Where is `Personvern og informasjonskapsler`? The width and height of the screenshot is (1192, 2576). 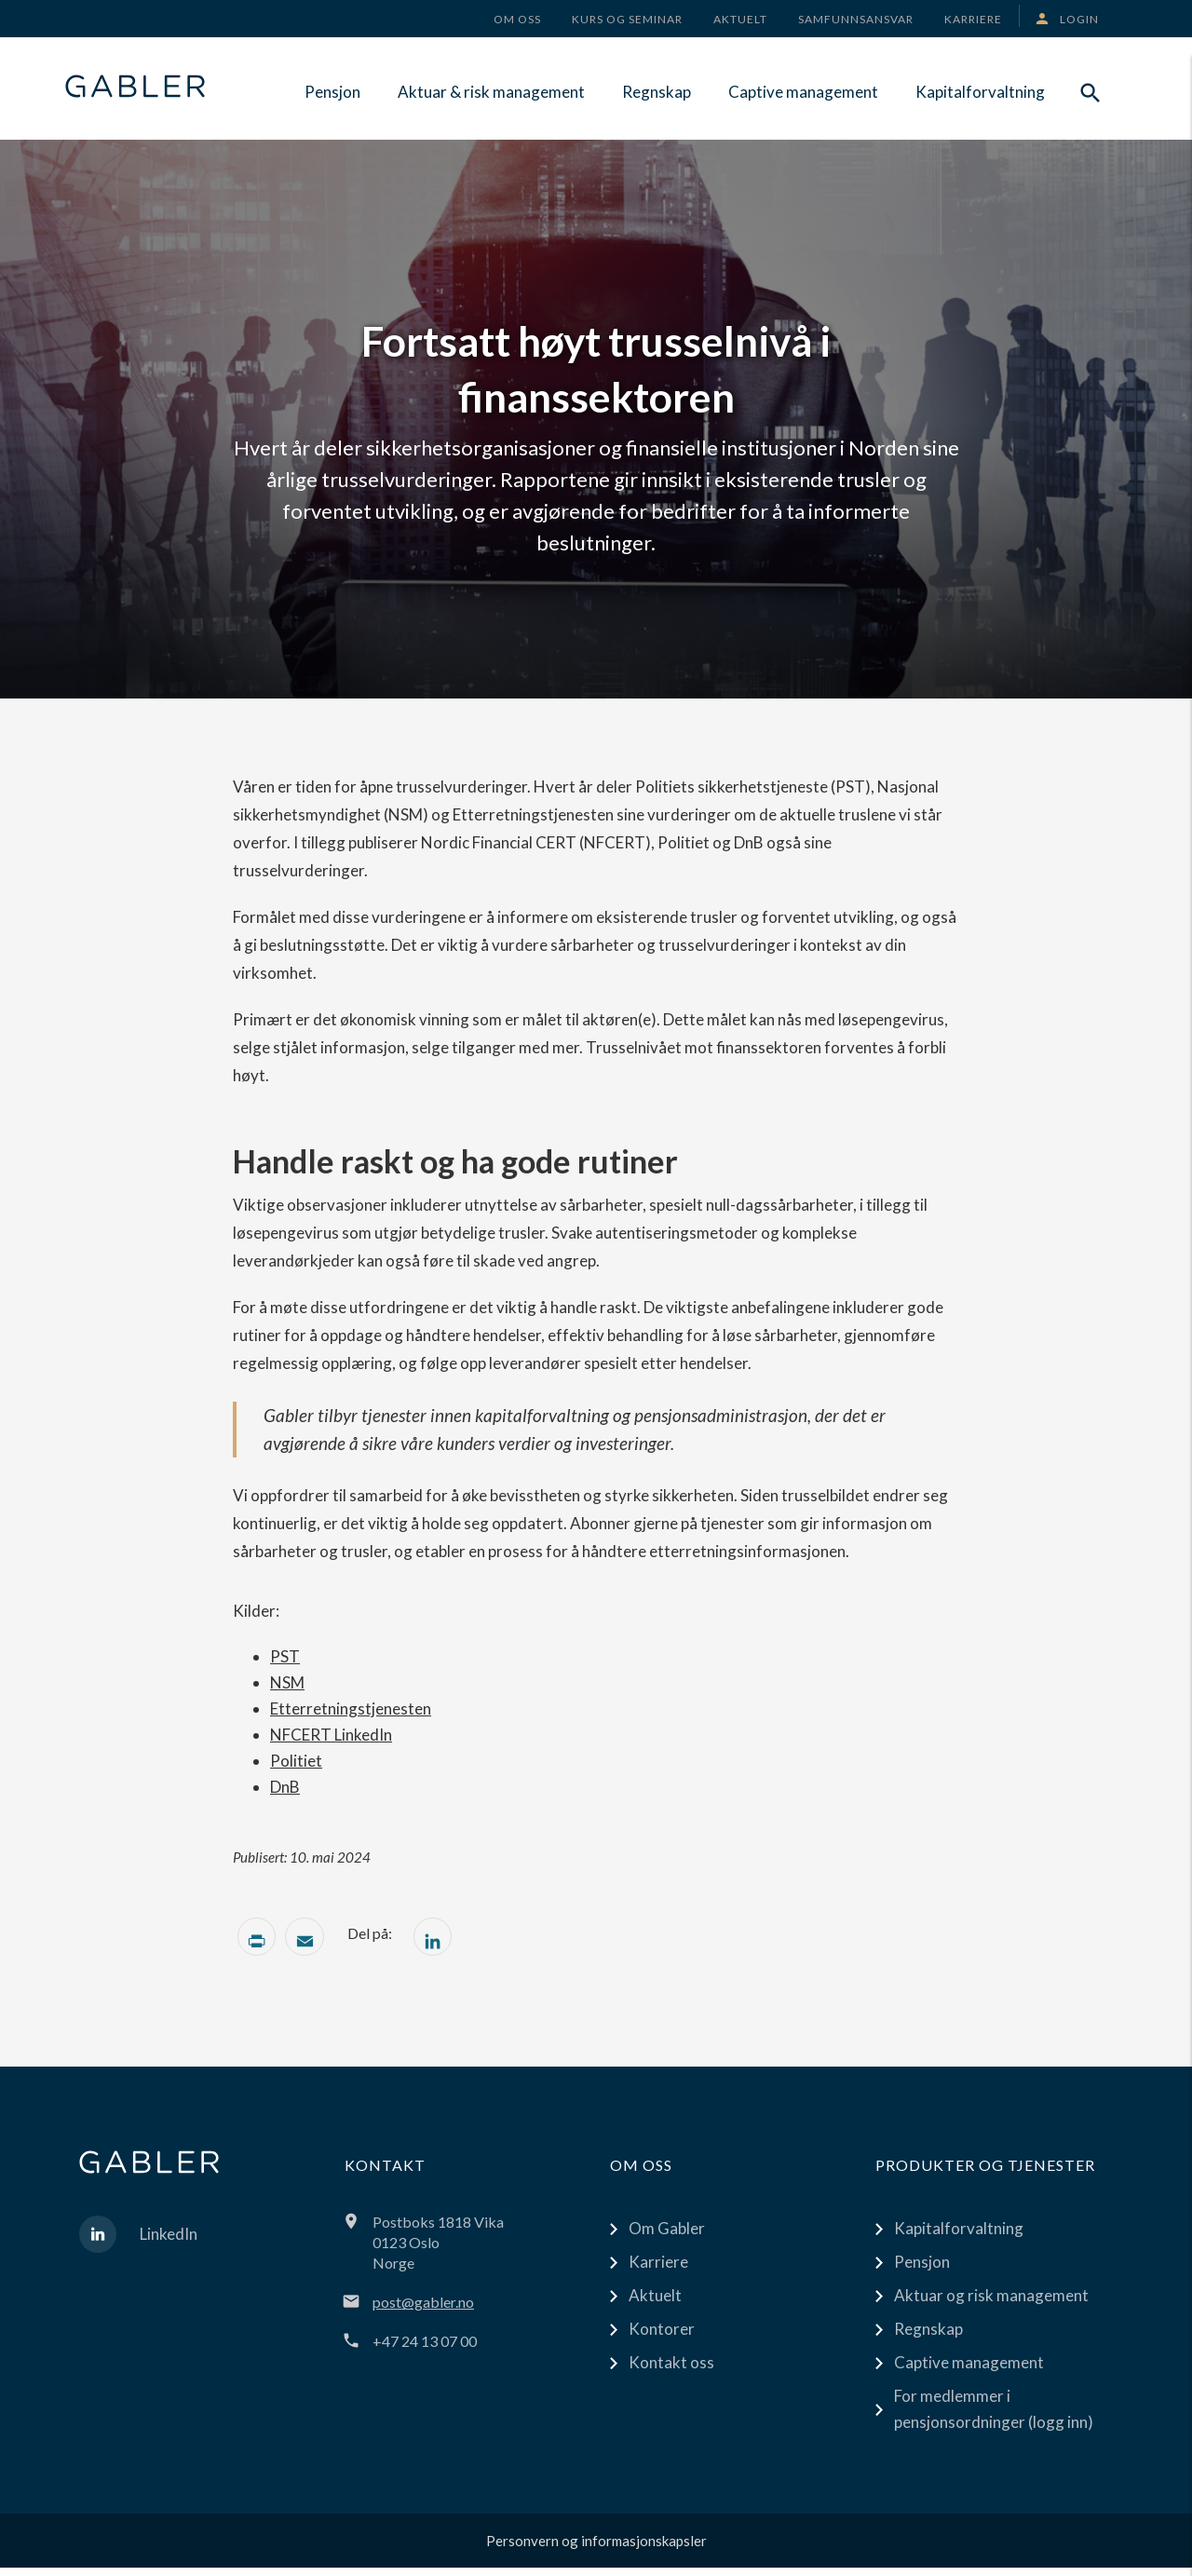 Personvern og informasjonskapsler is located at coordinates (596, 2549).